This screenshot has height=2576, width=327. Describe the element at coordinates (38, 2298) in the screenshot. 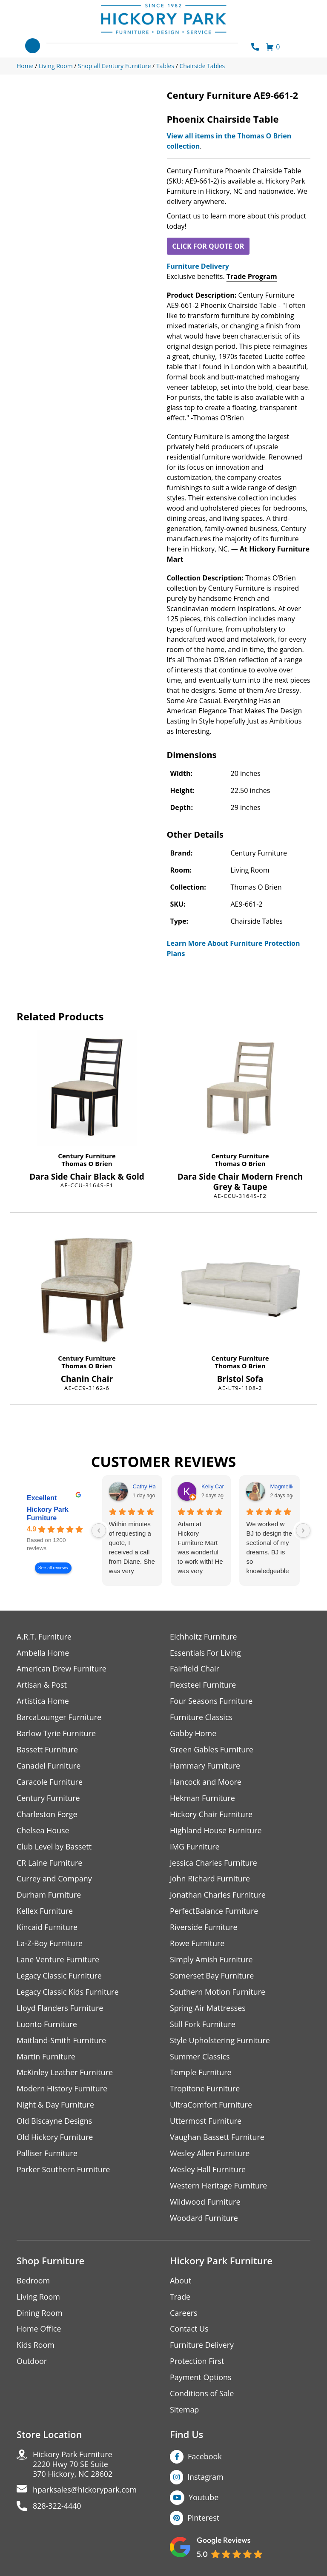

I see `Living Room` at that location.